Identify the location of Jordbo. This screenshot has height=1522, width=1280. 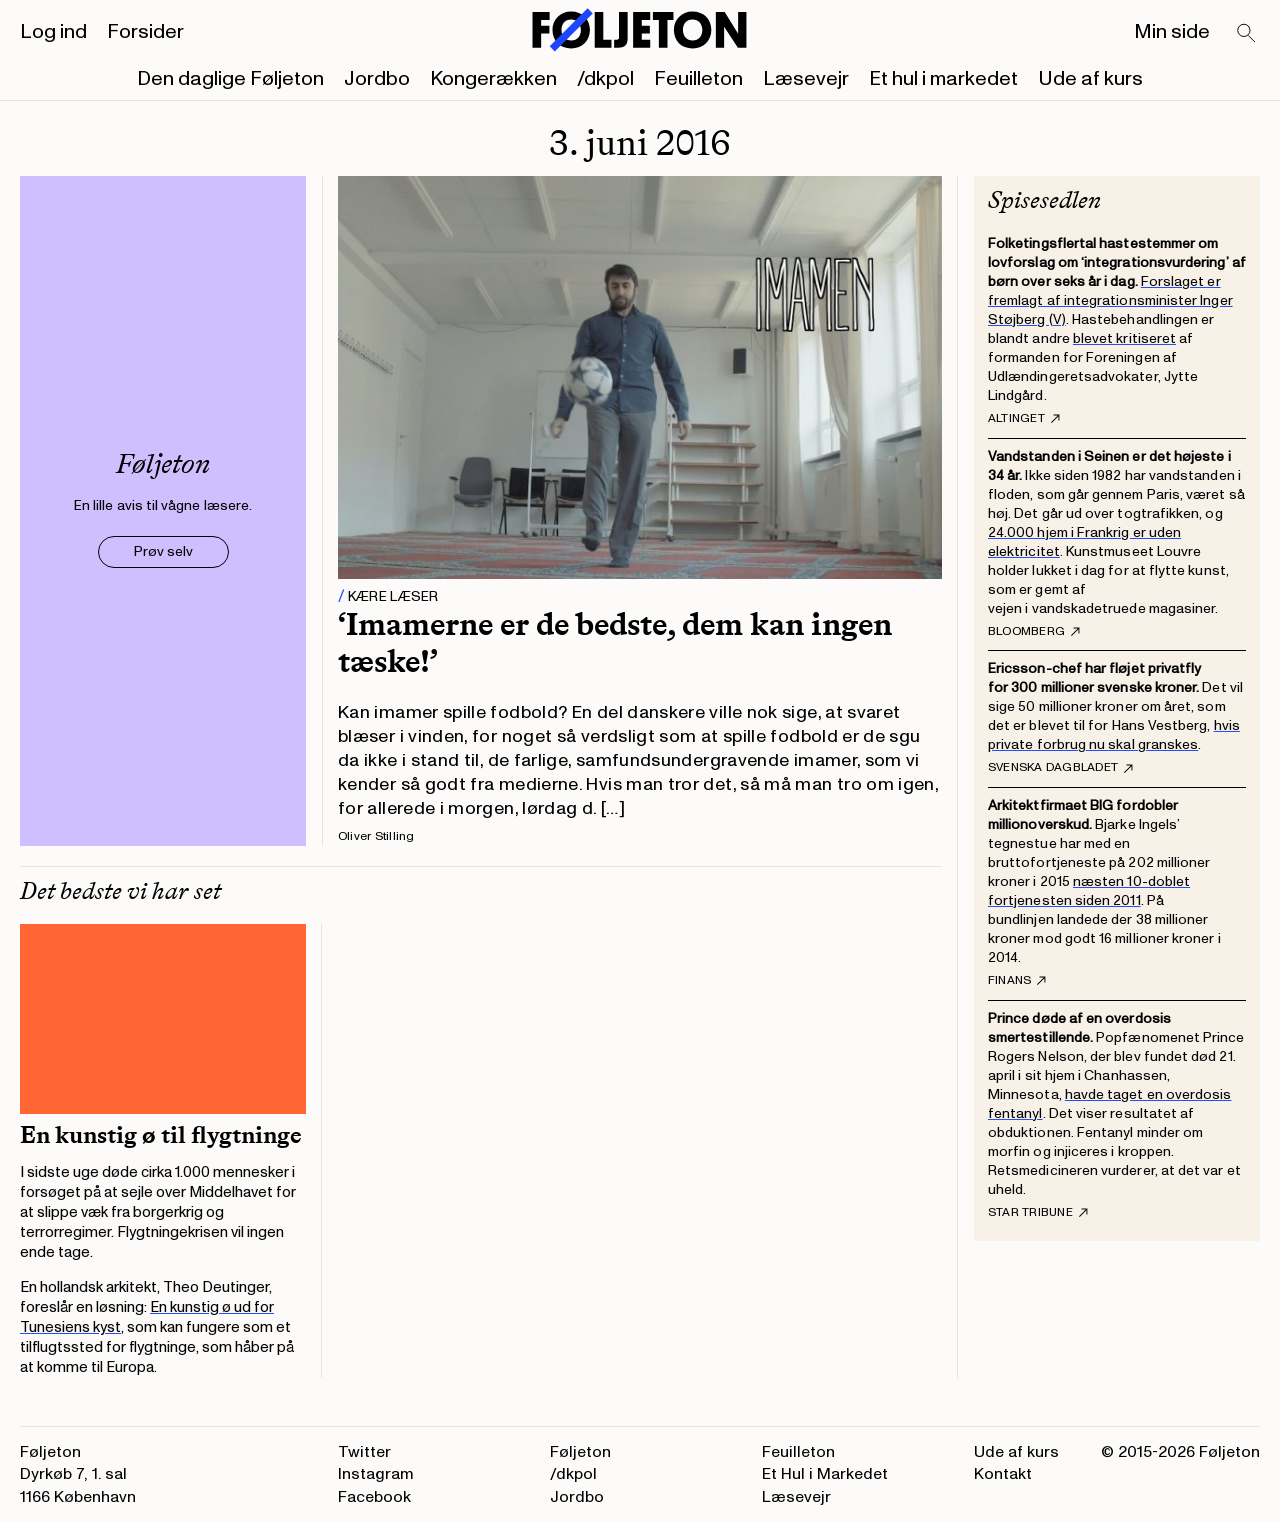
(377, 79).